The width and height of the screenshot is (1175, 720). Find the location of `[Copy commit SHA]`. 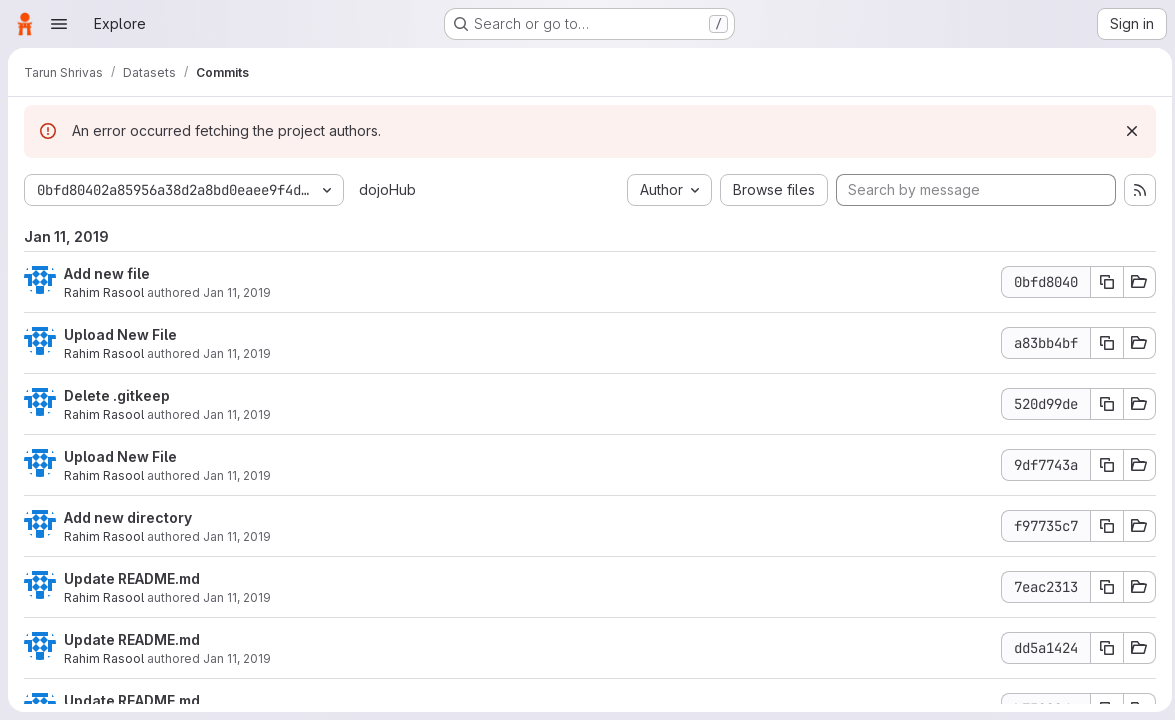

[Copy commit SHA] is located at coordinates (1102, 282).